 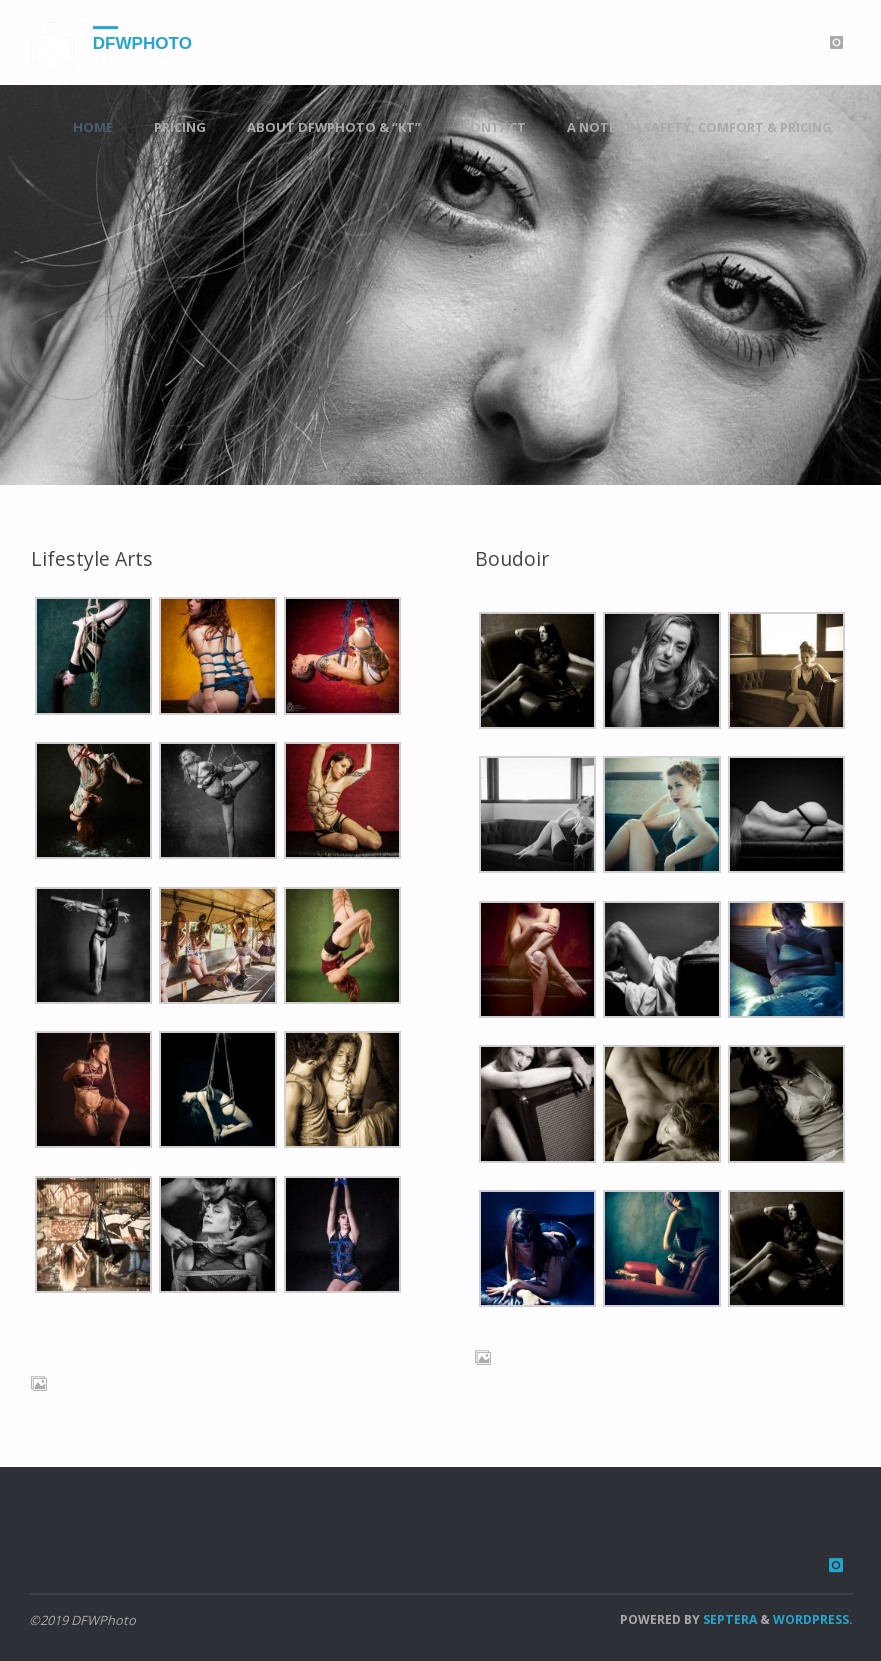 I want to click on WordPress., so click(x=813, y=1619).